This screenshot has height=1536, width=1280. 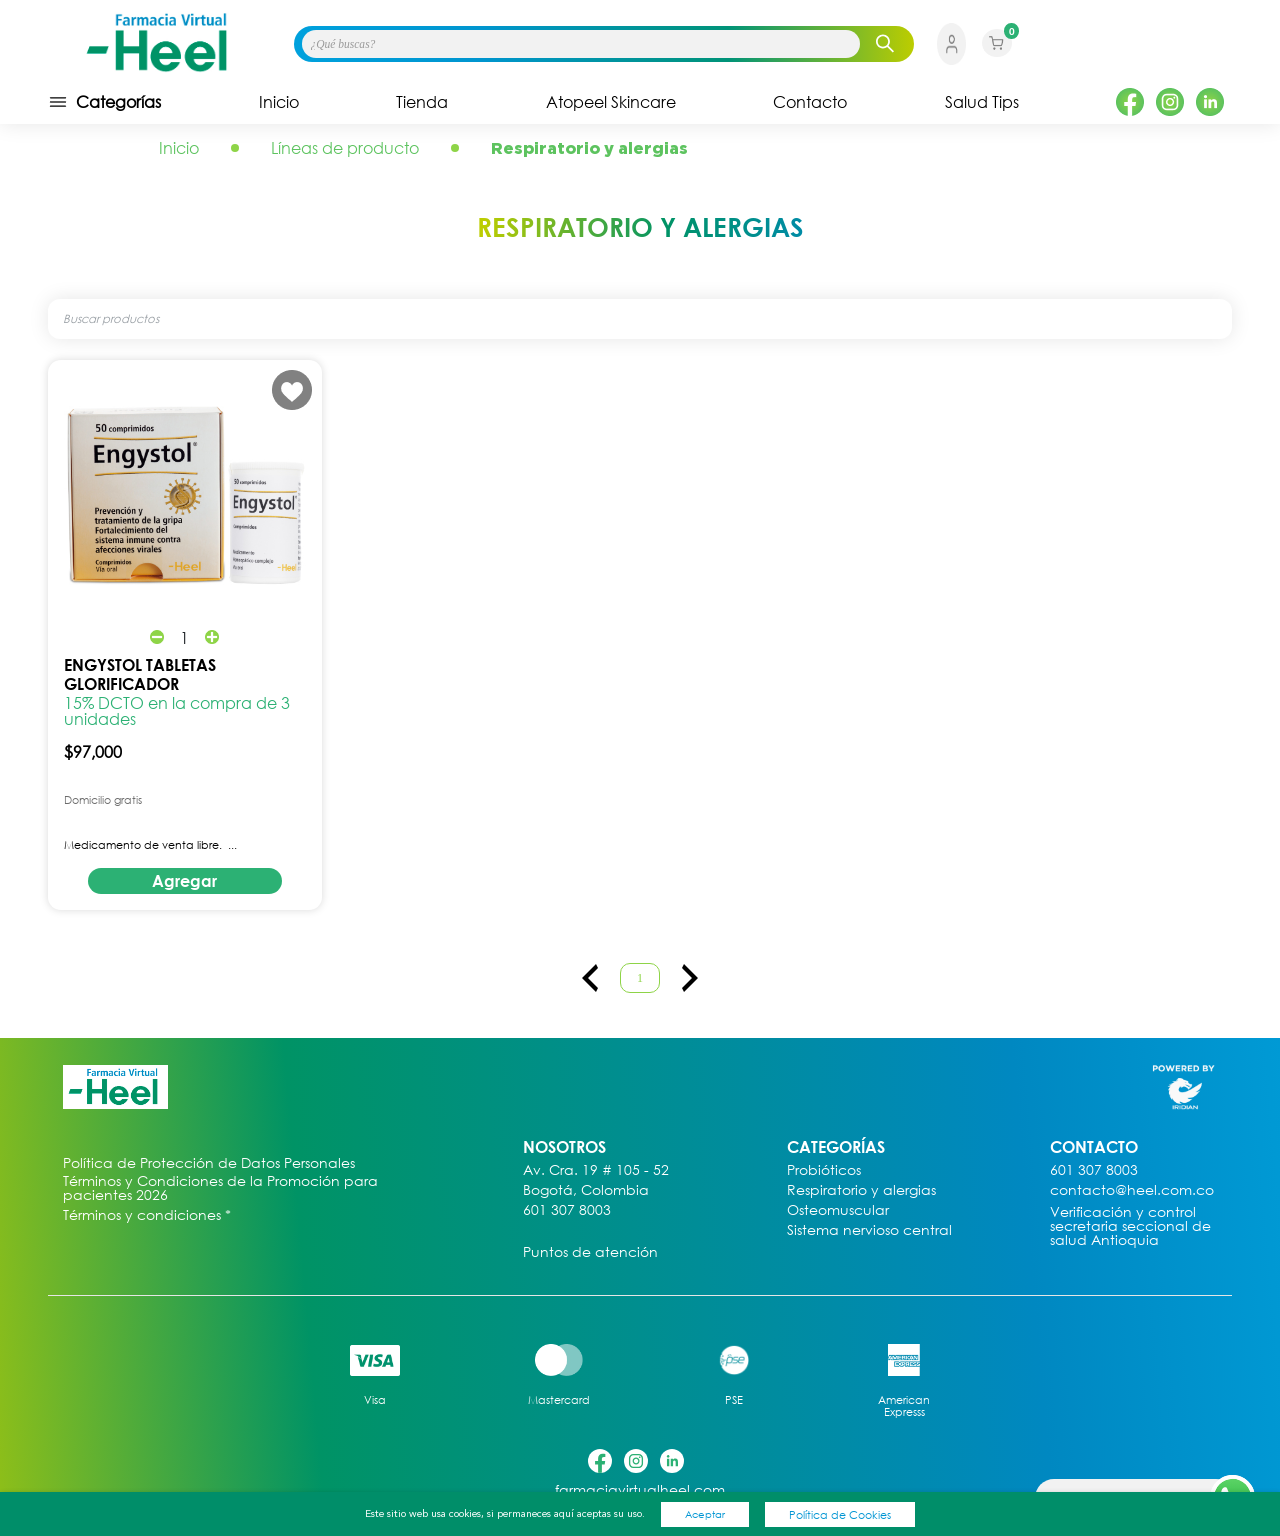 What do you see at coordinates (810, 102) in the screenshot?
I see `Contacto` at bounding box center [810, 102].